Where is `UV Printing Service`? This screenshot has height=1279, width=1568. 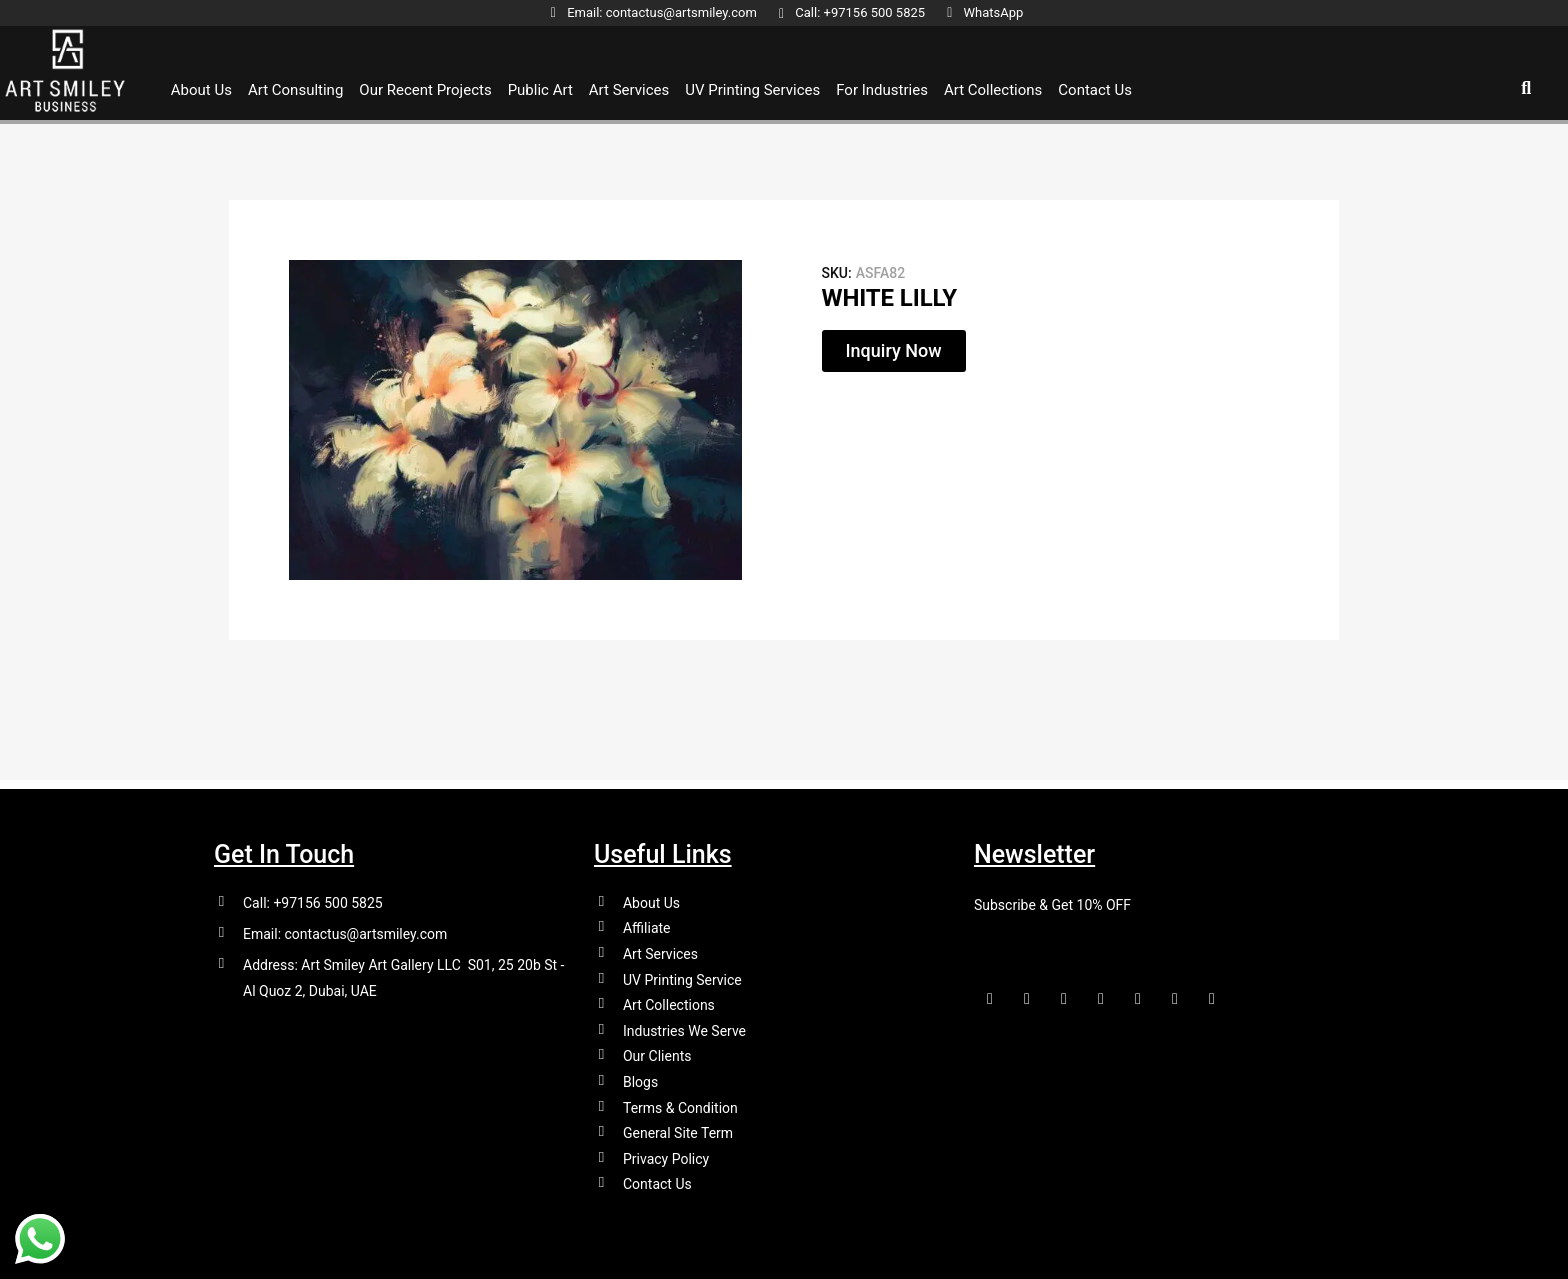
UV Printing Service is located at coordinates (682, 972).